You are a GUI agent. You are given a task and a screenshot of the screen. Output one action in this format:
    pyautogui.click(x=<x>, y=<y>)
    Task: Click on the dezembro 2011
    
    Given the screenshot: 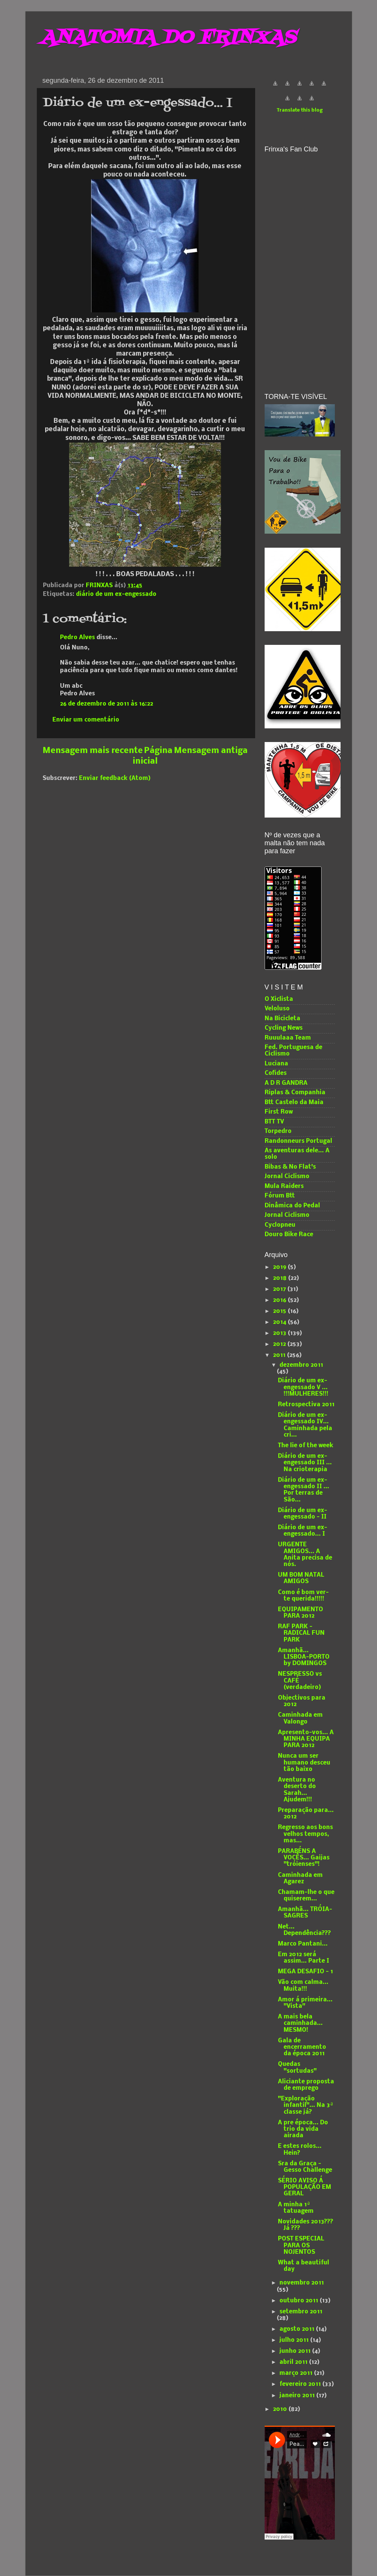 What is the action you would take?
    pyautogui.click(x=301, y=1365)
    